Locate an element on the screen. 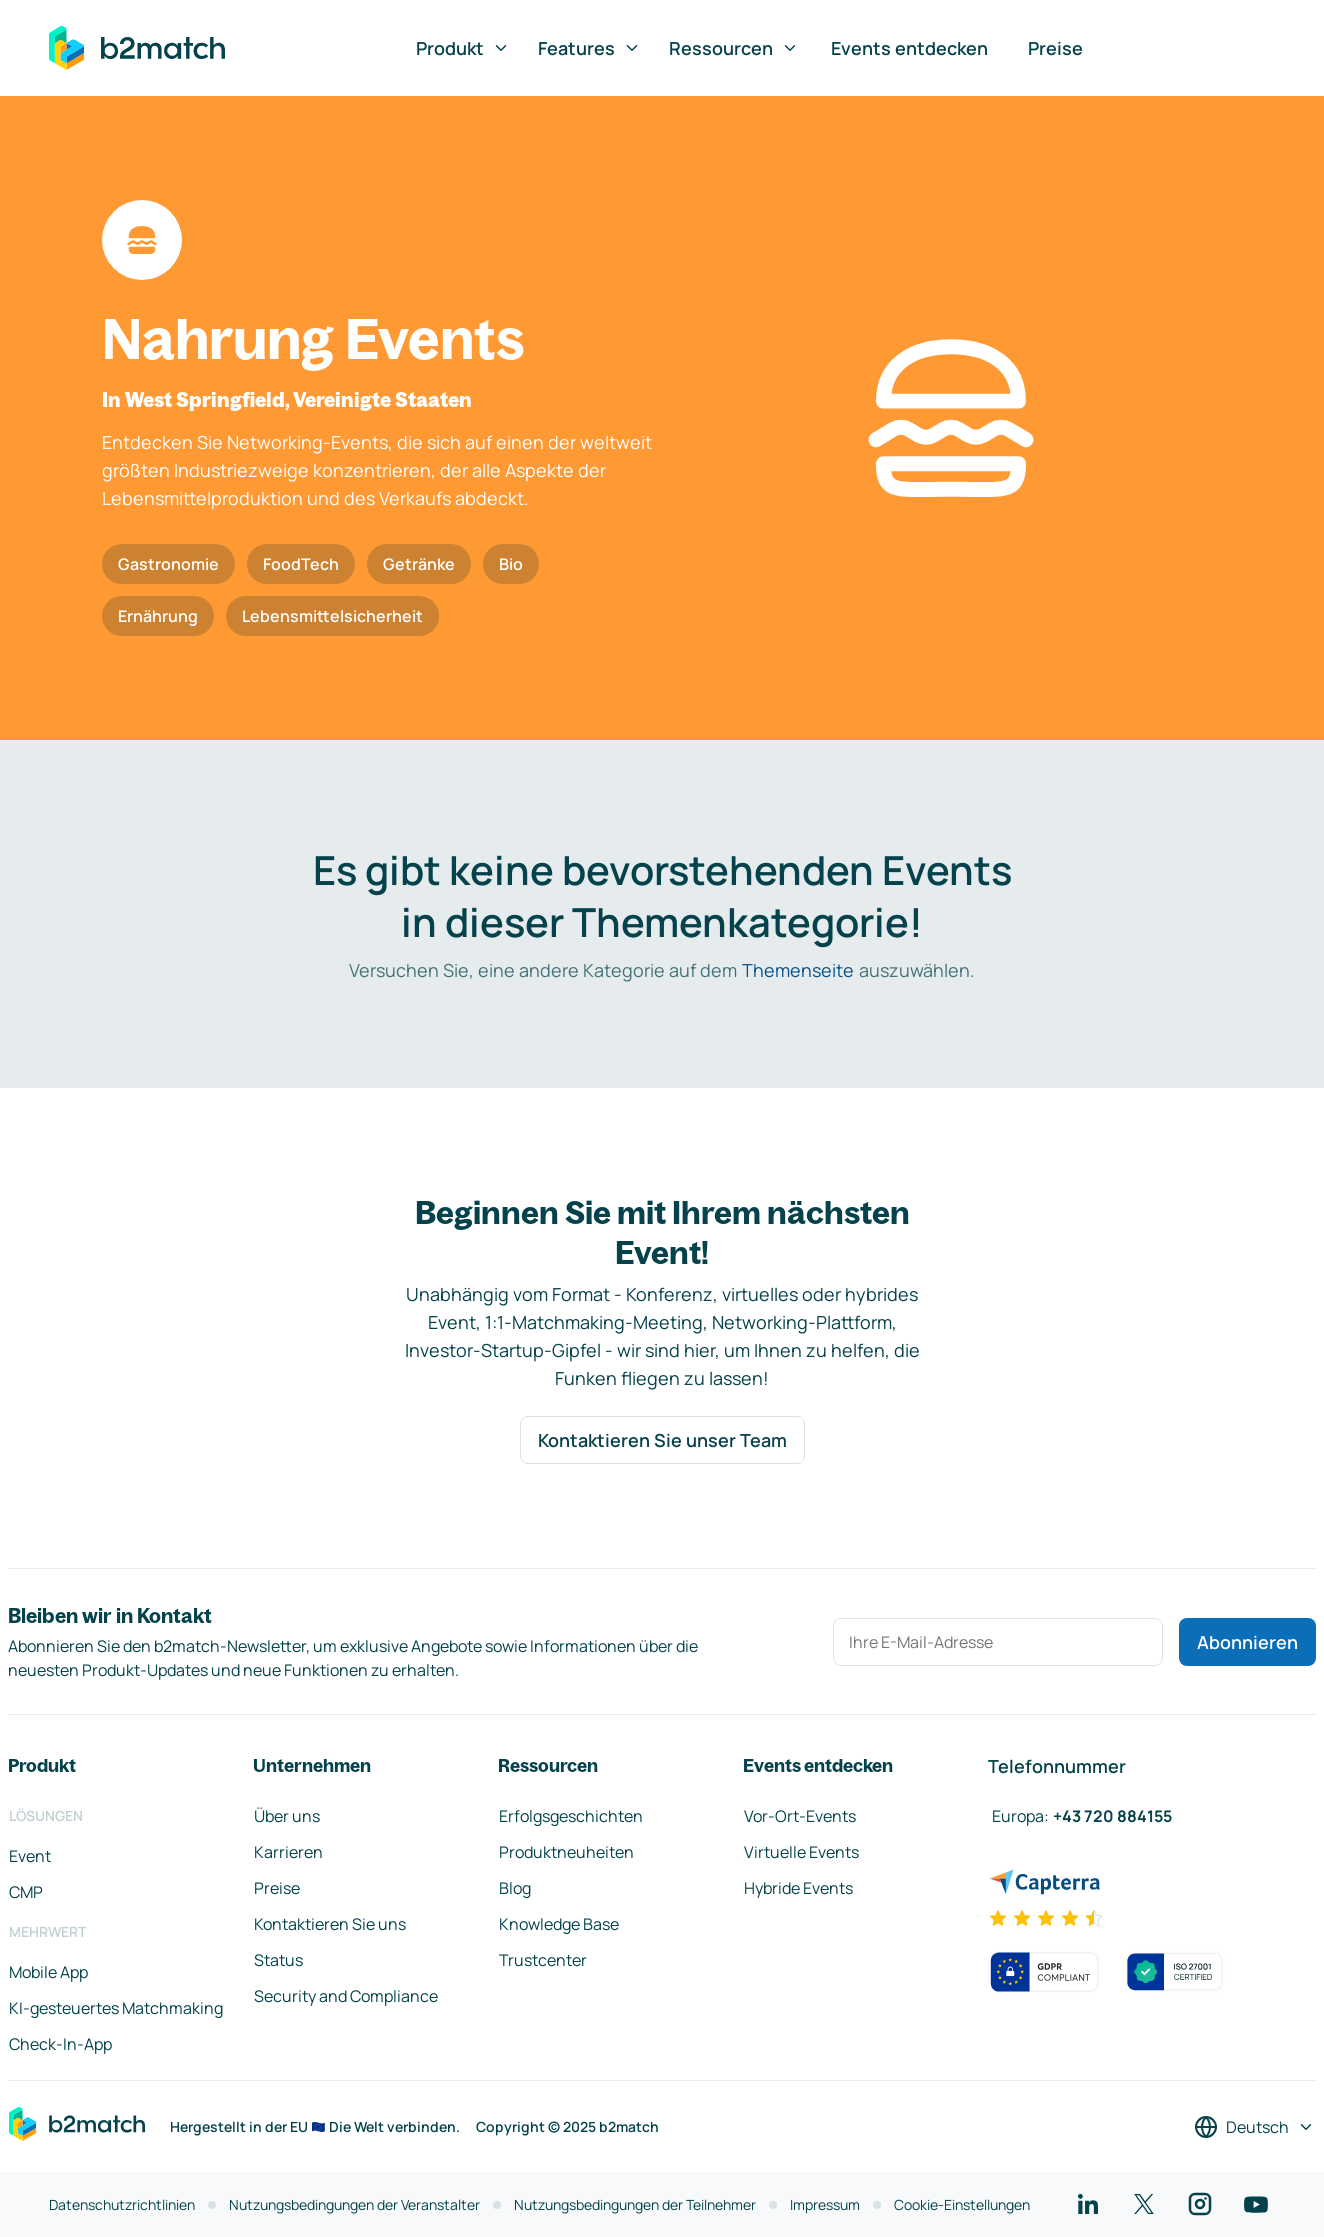  Hybride Events is located at coordinates (798, 1888).